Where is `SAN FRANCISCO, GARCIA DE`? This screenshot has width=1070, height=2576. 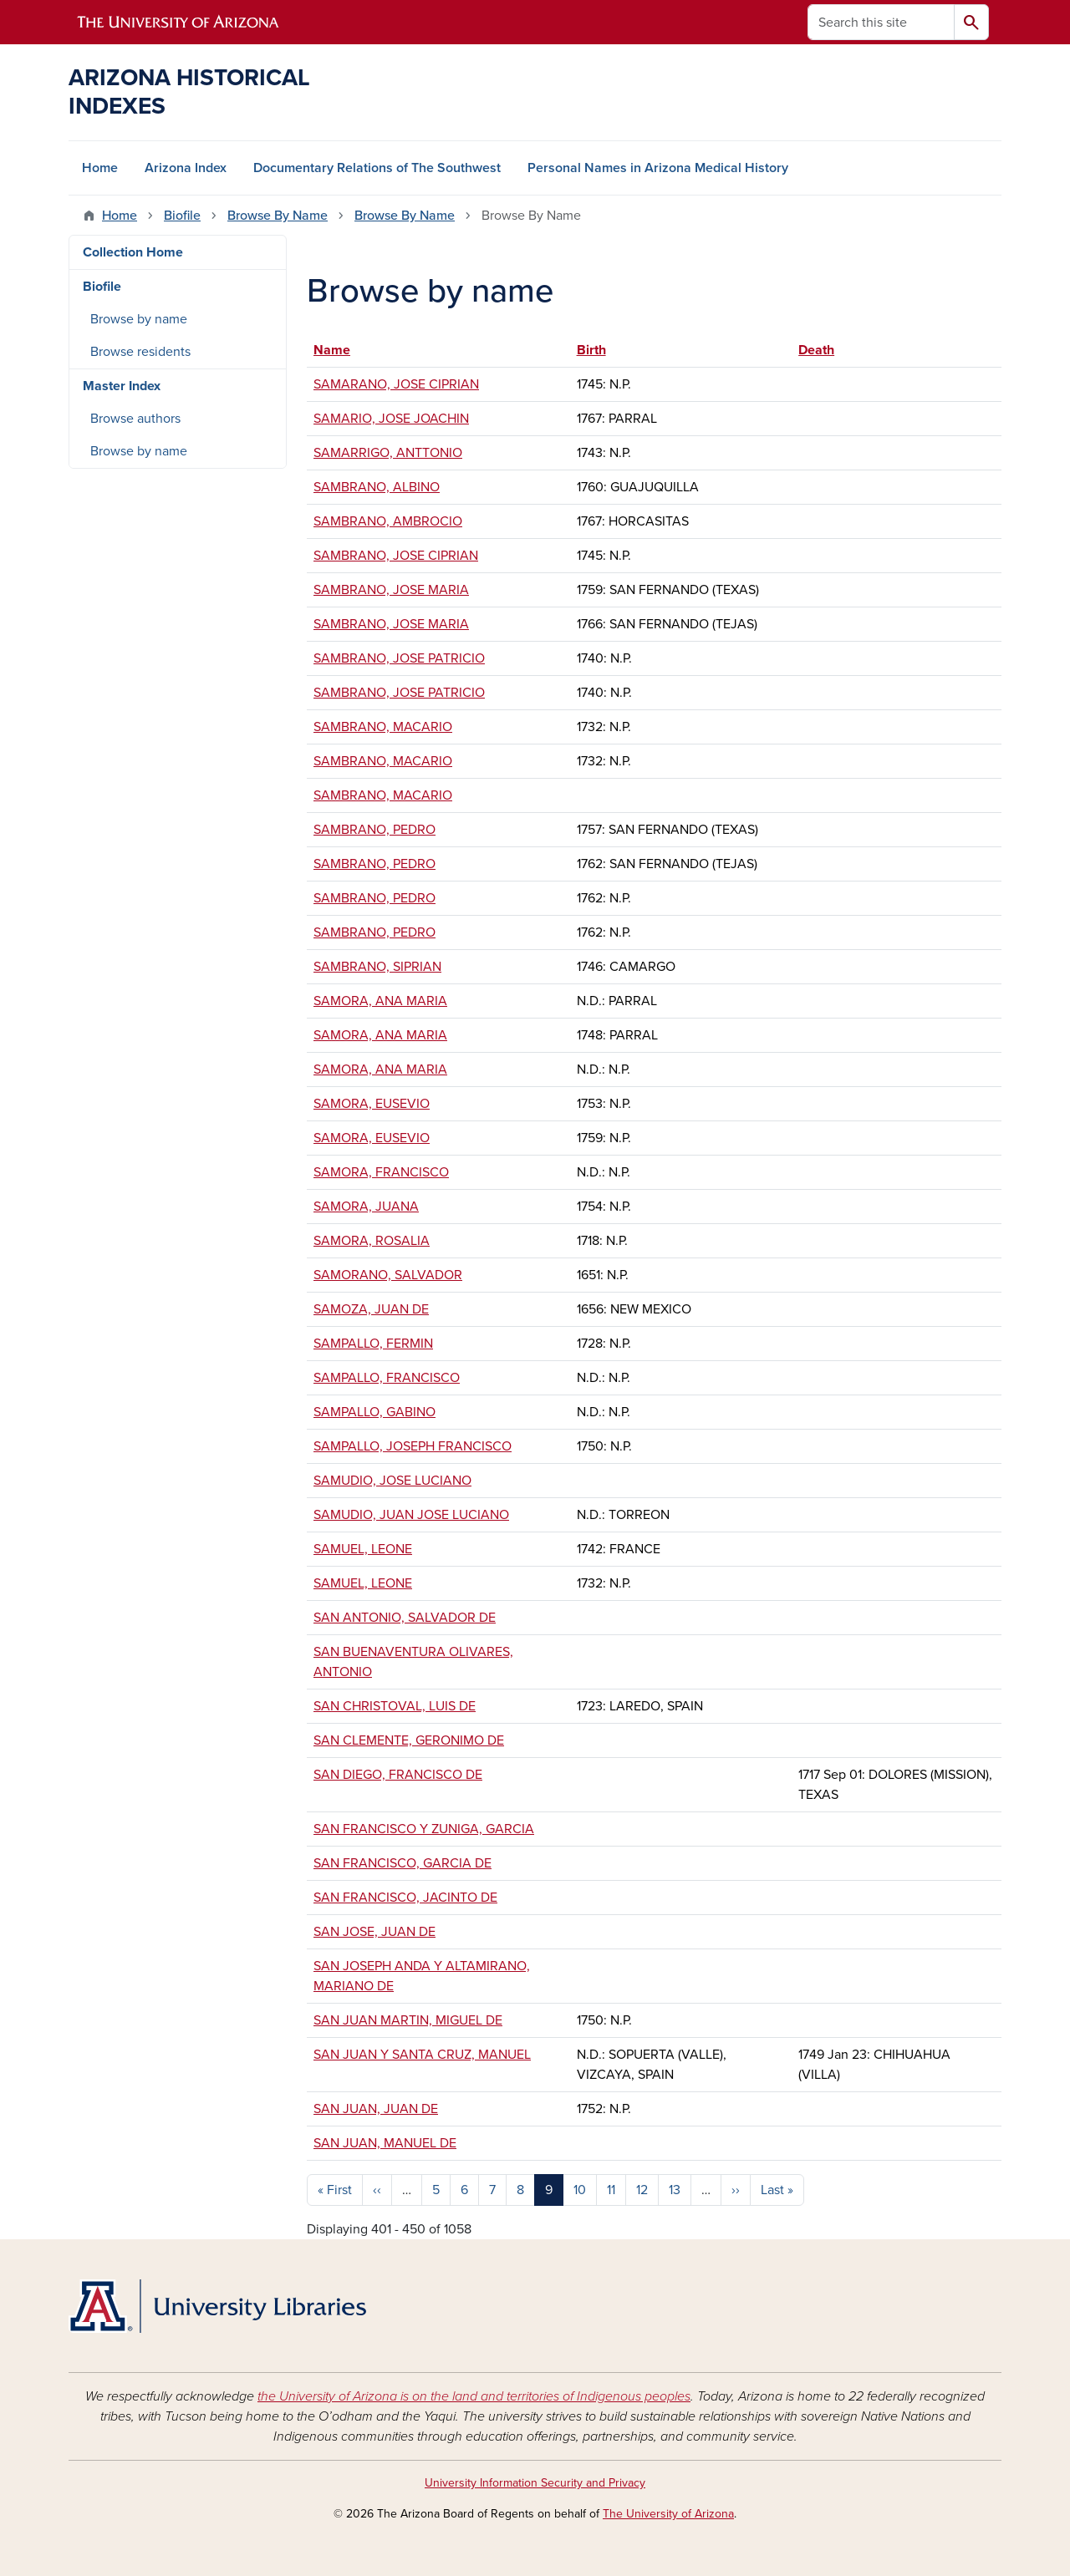 SAN FRANCISCO, GARCIA DE is located at coordinates (402, 1863).